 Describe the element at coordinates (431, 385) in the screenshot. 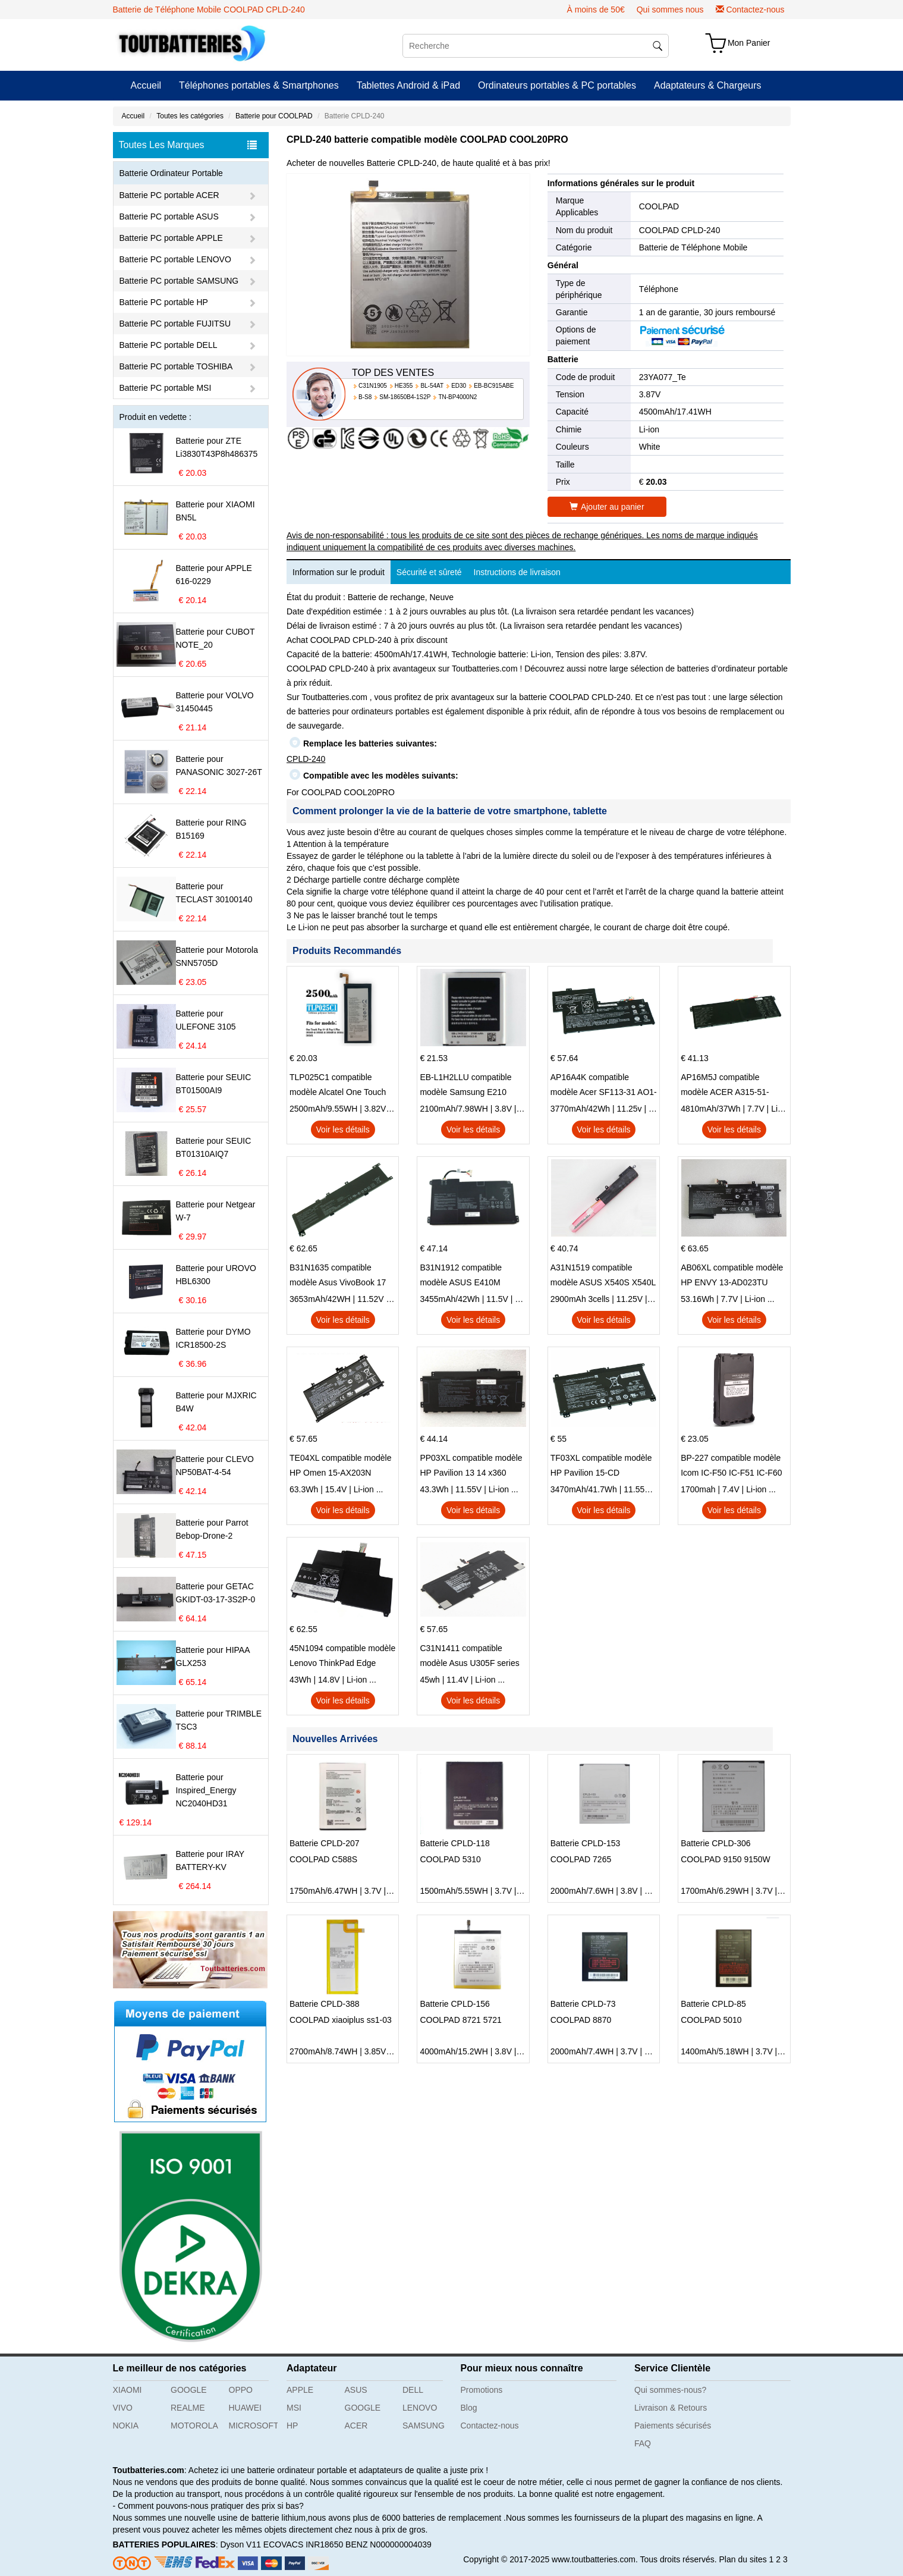

I see `BL-54AT` at that location.